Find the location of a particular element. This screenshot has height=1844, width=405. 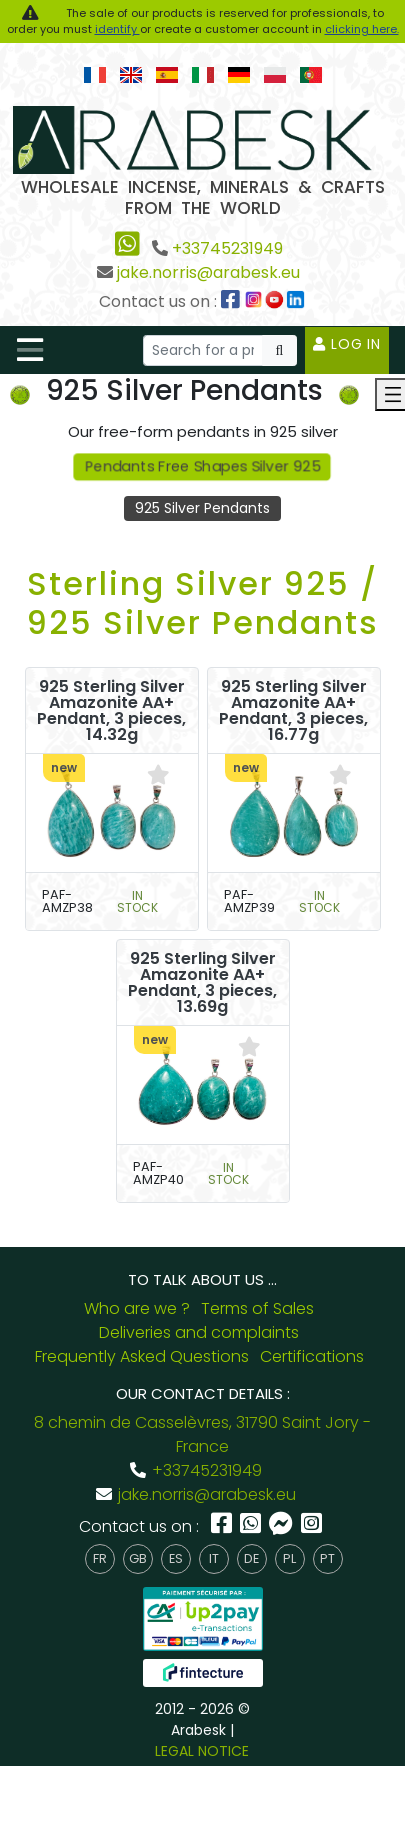

identify is located at coordinates (117, 29).